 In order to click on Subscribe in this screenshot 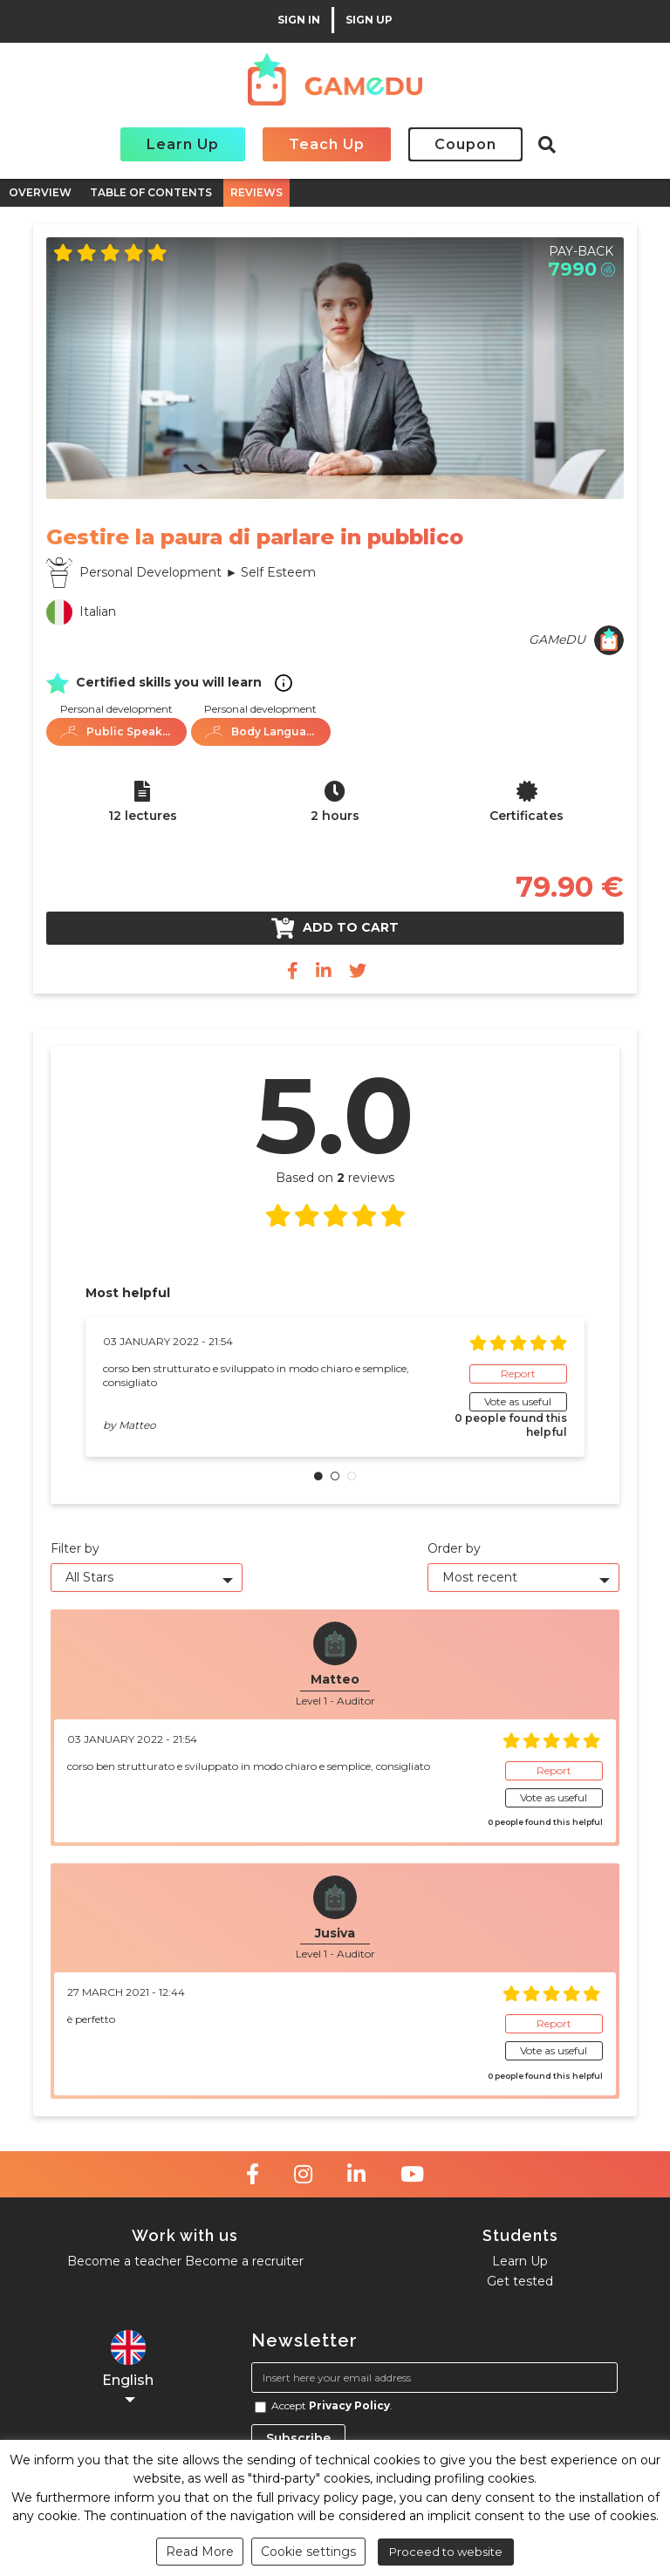, I will do `click(298, 2438)`.